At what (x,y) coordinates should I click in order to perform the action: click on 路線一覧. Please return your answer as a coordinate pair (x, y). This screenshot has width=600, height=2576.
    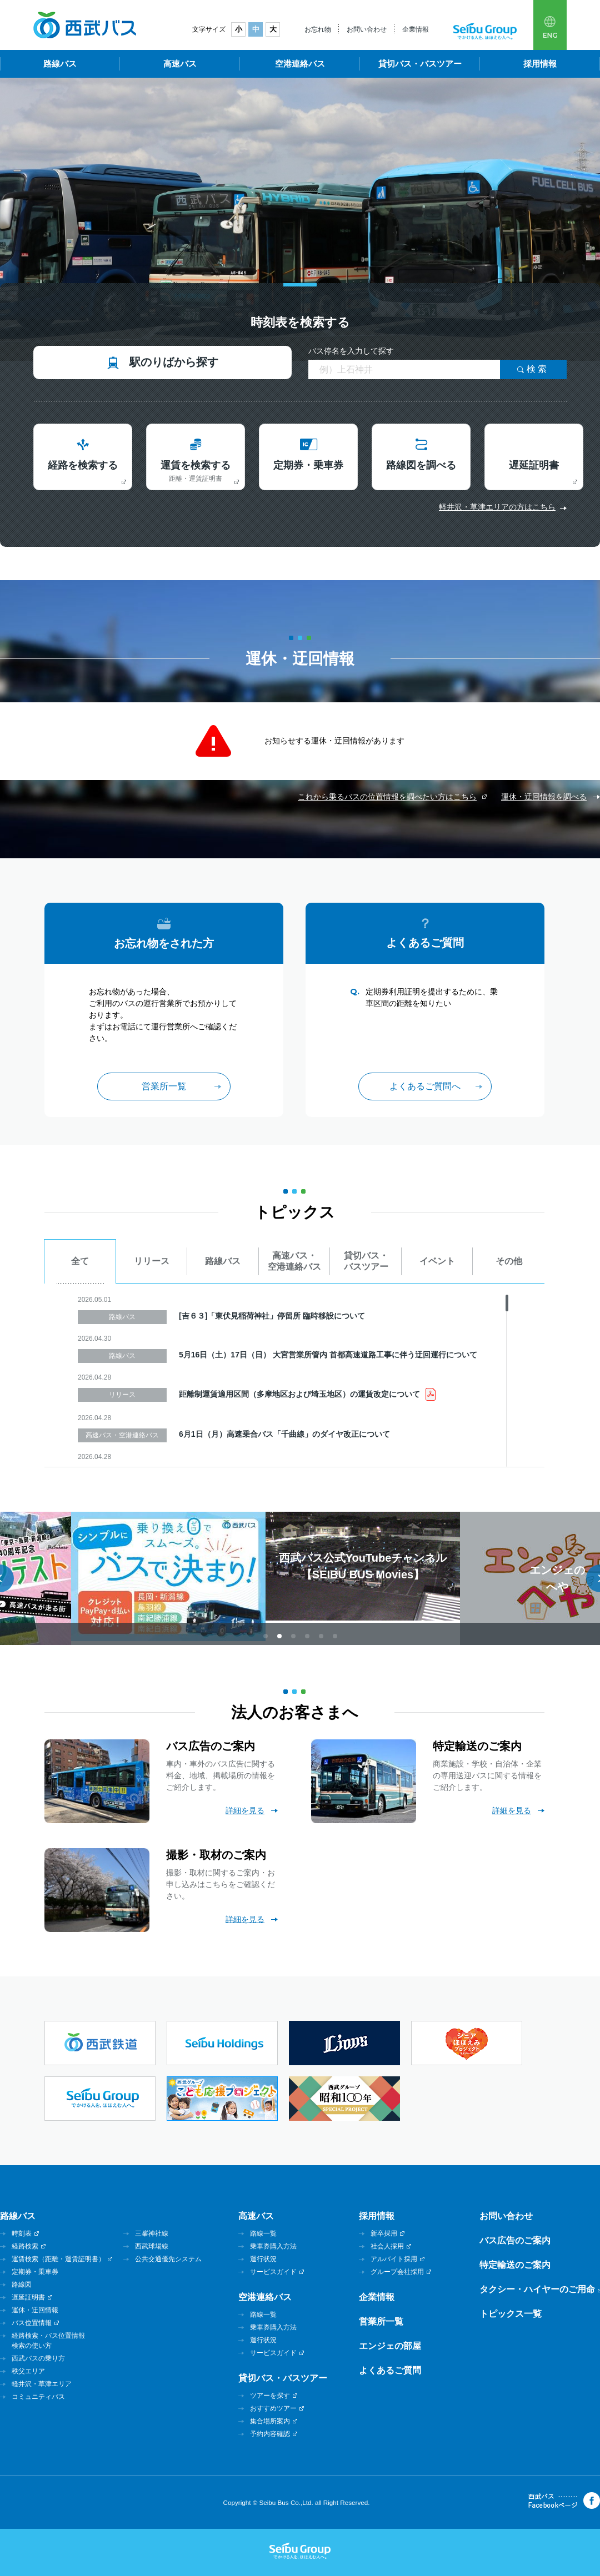
    Looking at the image, I should click on (263, 2233).